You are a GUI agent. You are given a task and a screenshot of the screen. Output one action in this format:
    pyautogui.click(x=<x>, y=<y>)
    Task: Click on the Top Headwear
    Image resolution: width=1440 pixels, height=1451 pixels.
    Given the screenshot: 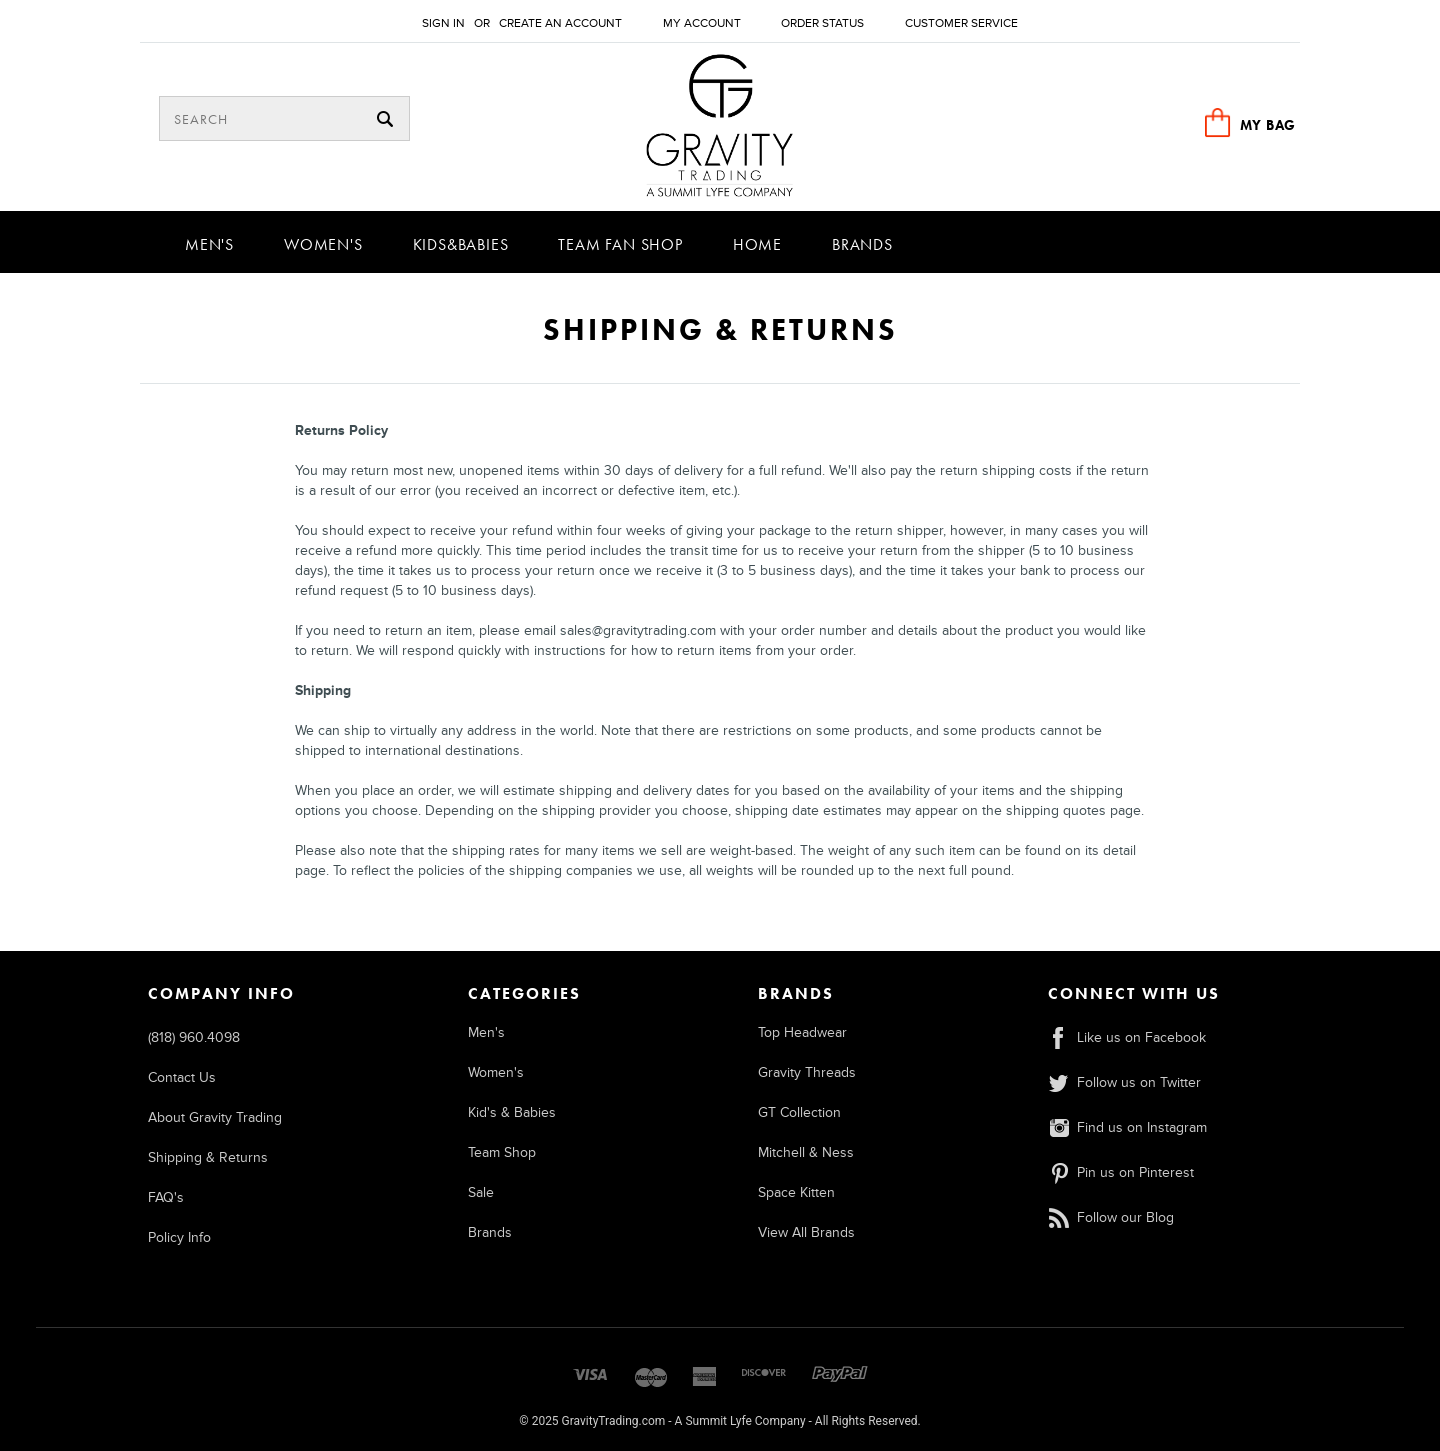 What is the action you would take?
    pyautogui.click(x=802, y=1032)
    